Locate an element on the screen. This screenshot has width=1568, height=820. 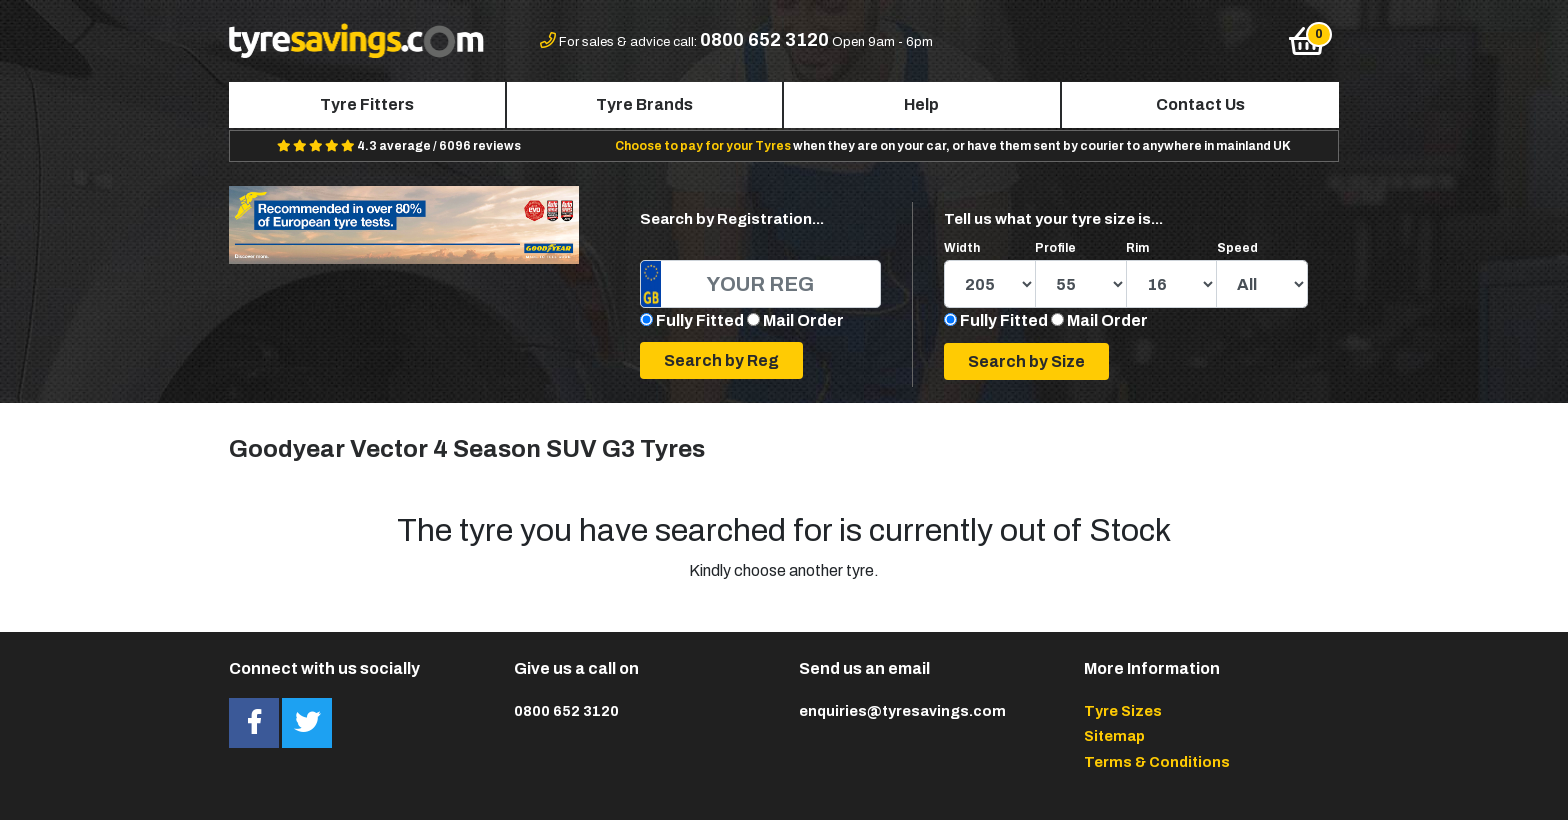
Contact Us is located at coordinates (1200, 104).